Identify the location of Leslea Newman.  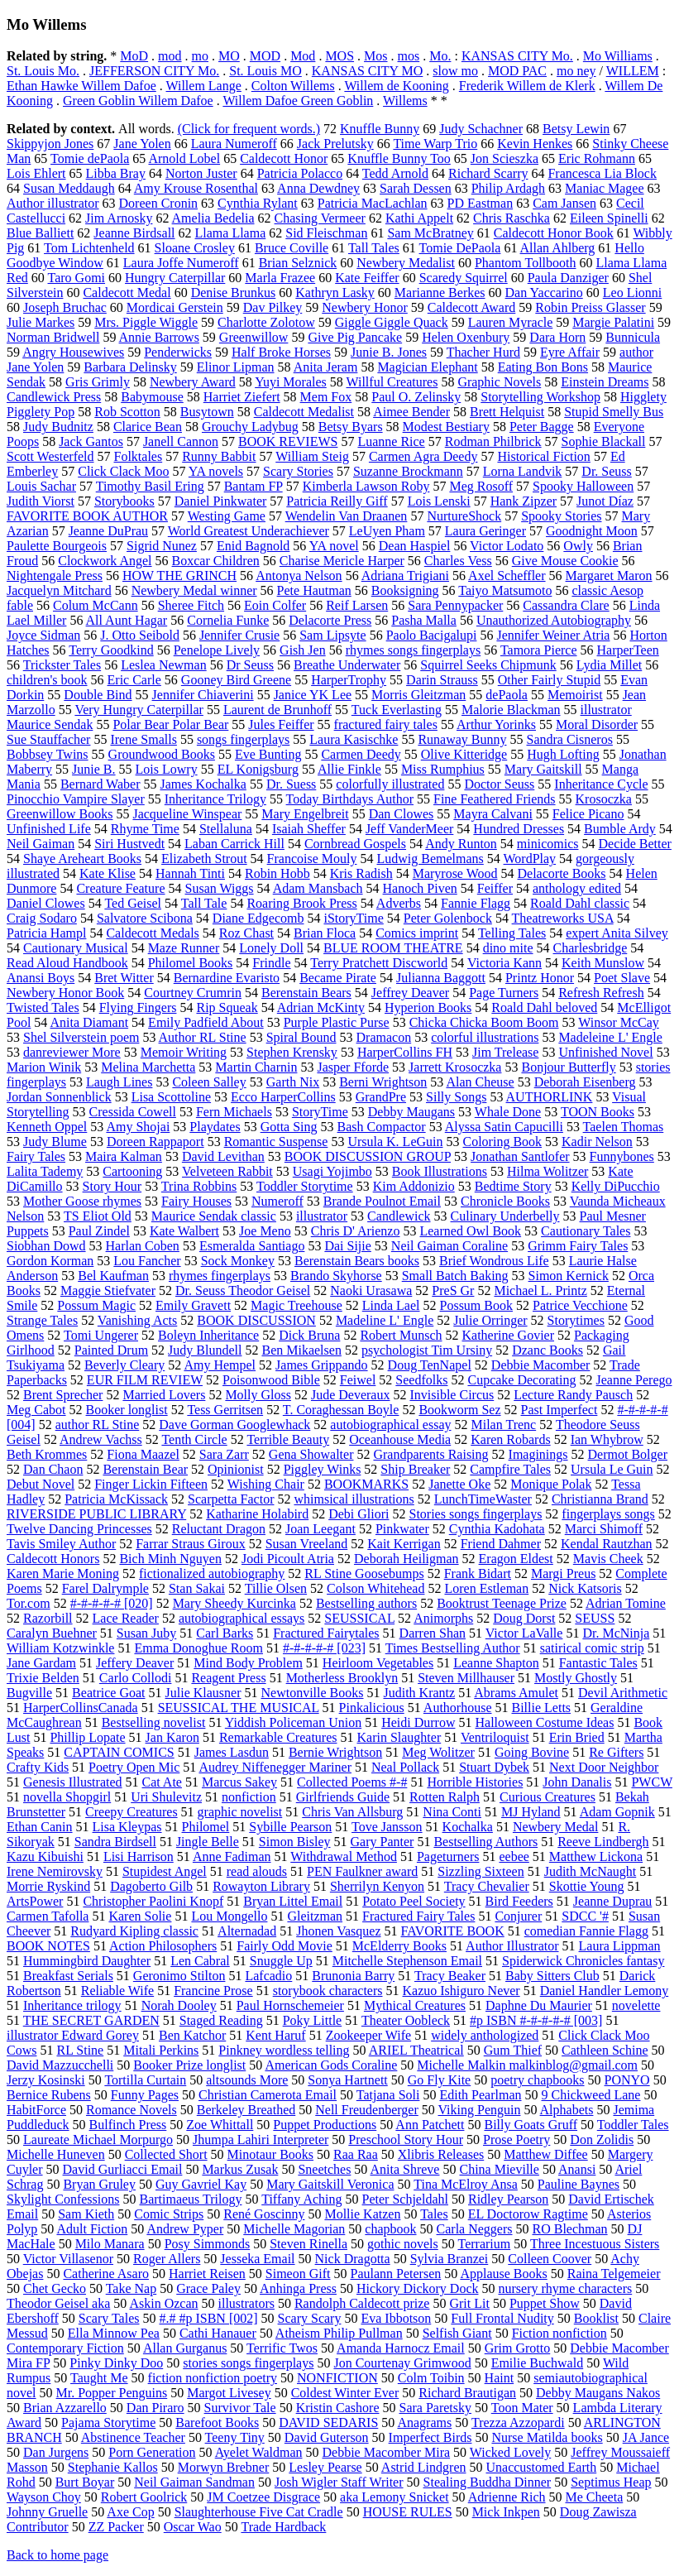
(164, 665).